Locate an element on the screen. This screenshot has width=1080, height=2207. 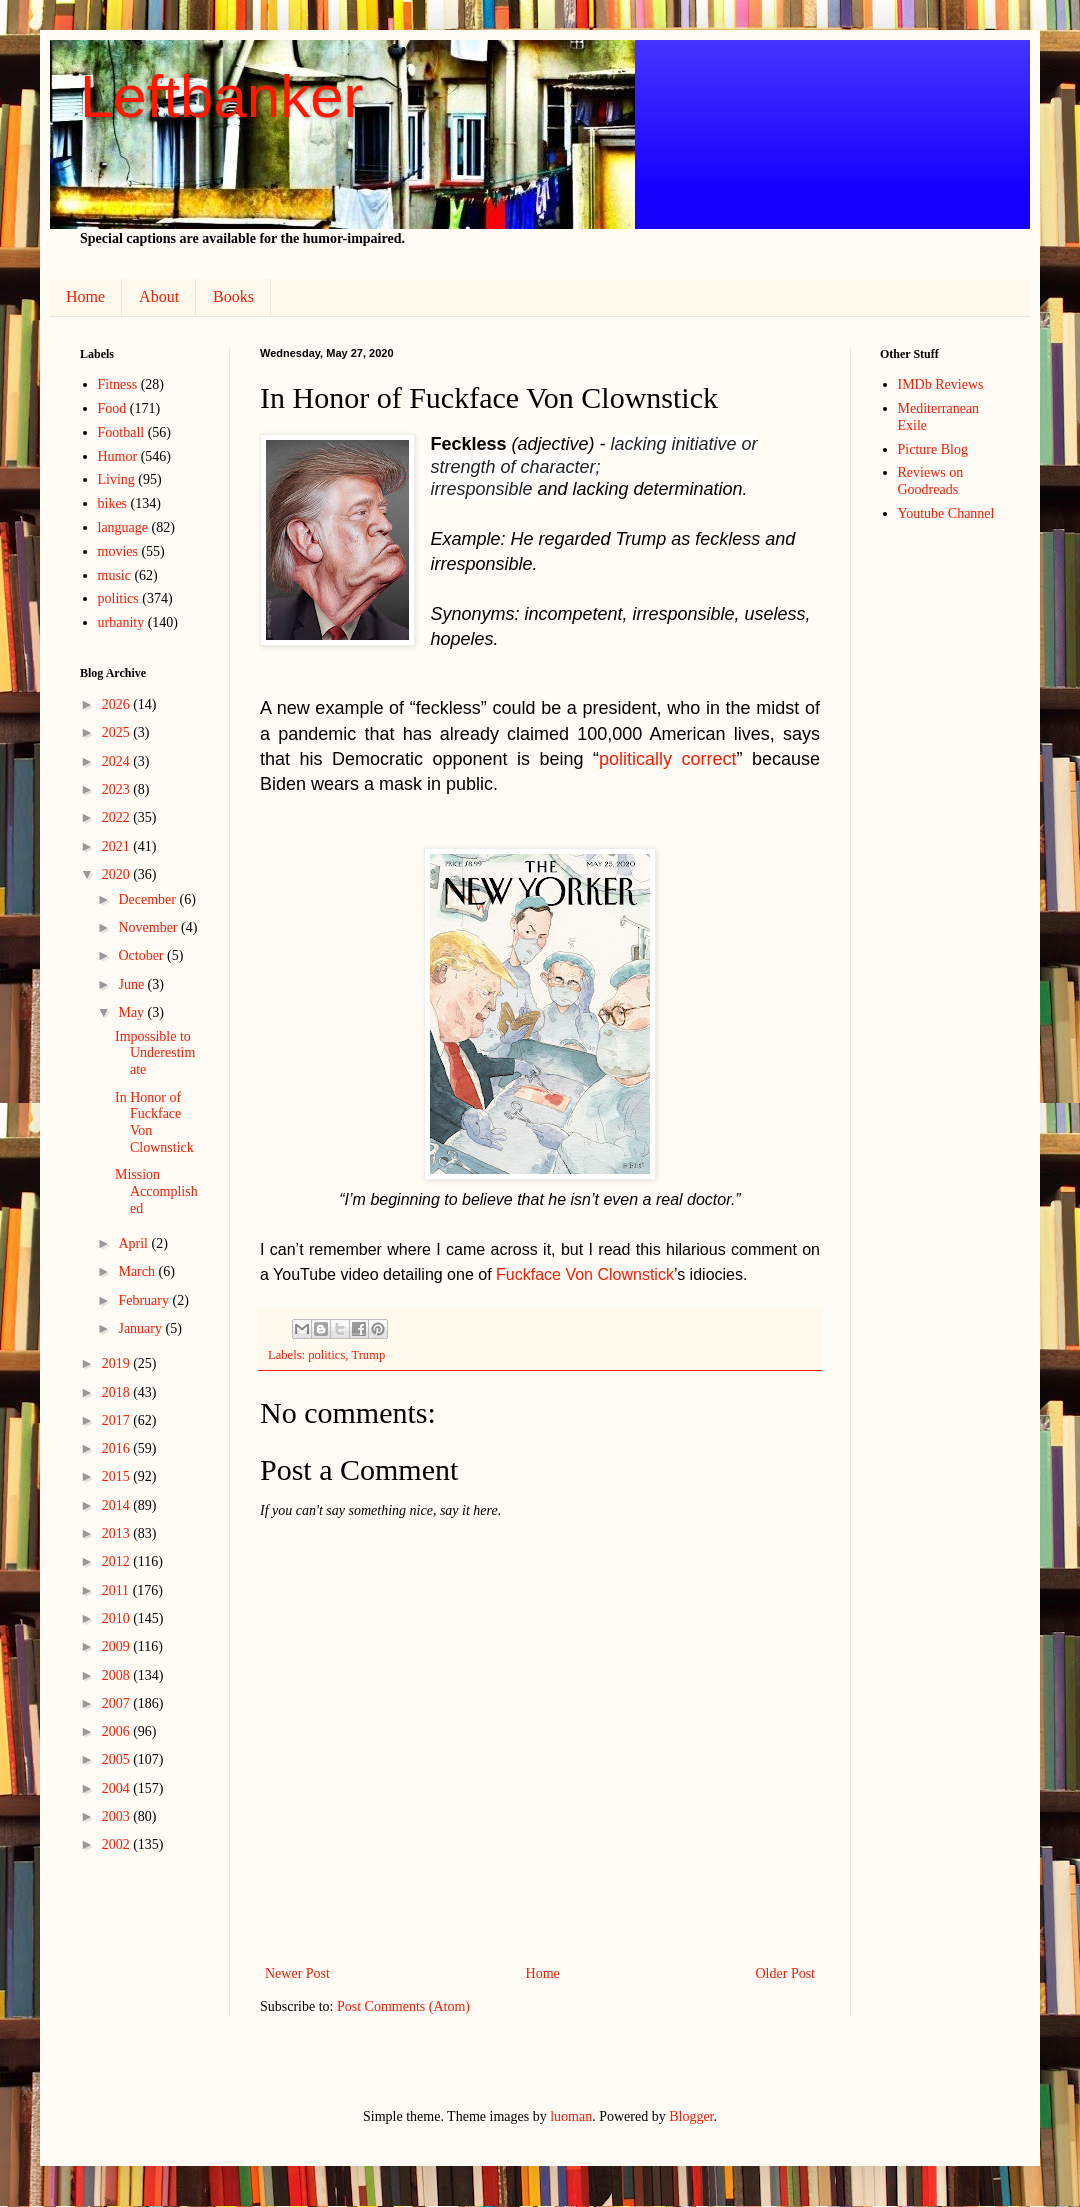
Impossible to Underestimate is located at coordinates (155, 1053).